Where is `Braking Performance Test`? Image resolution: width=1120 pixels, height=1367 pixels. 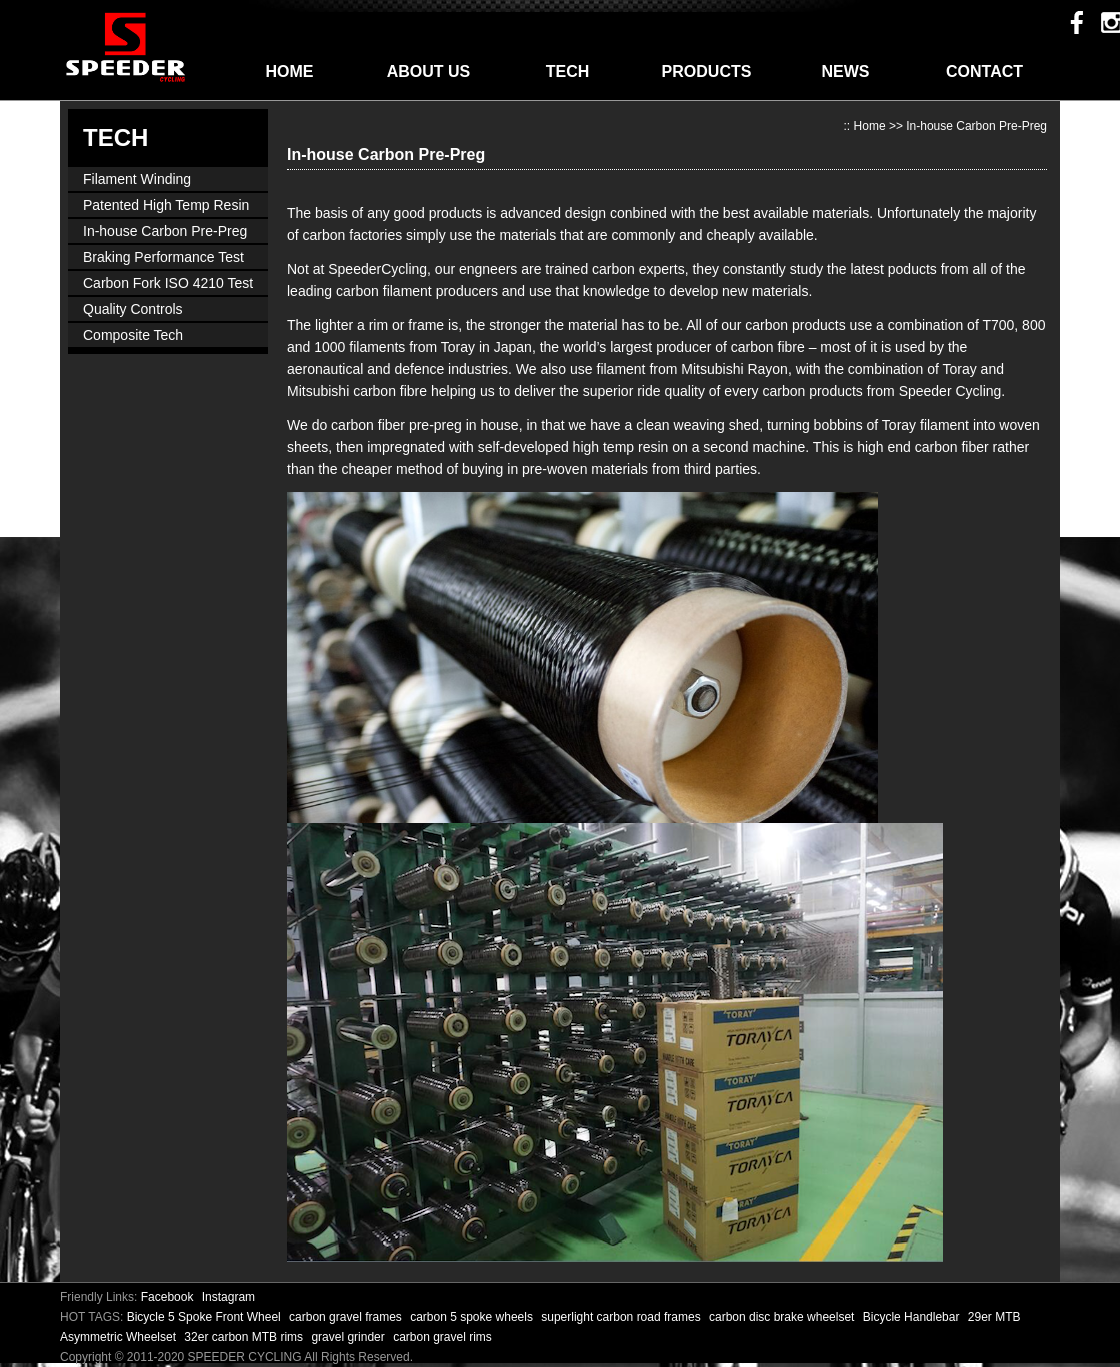
Braking Performance Test is located at coordinates (163, 257).